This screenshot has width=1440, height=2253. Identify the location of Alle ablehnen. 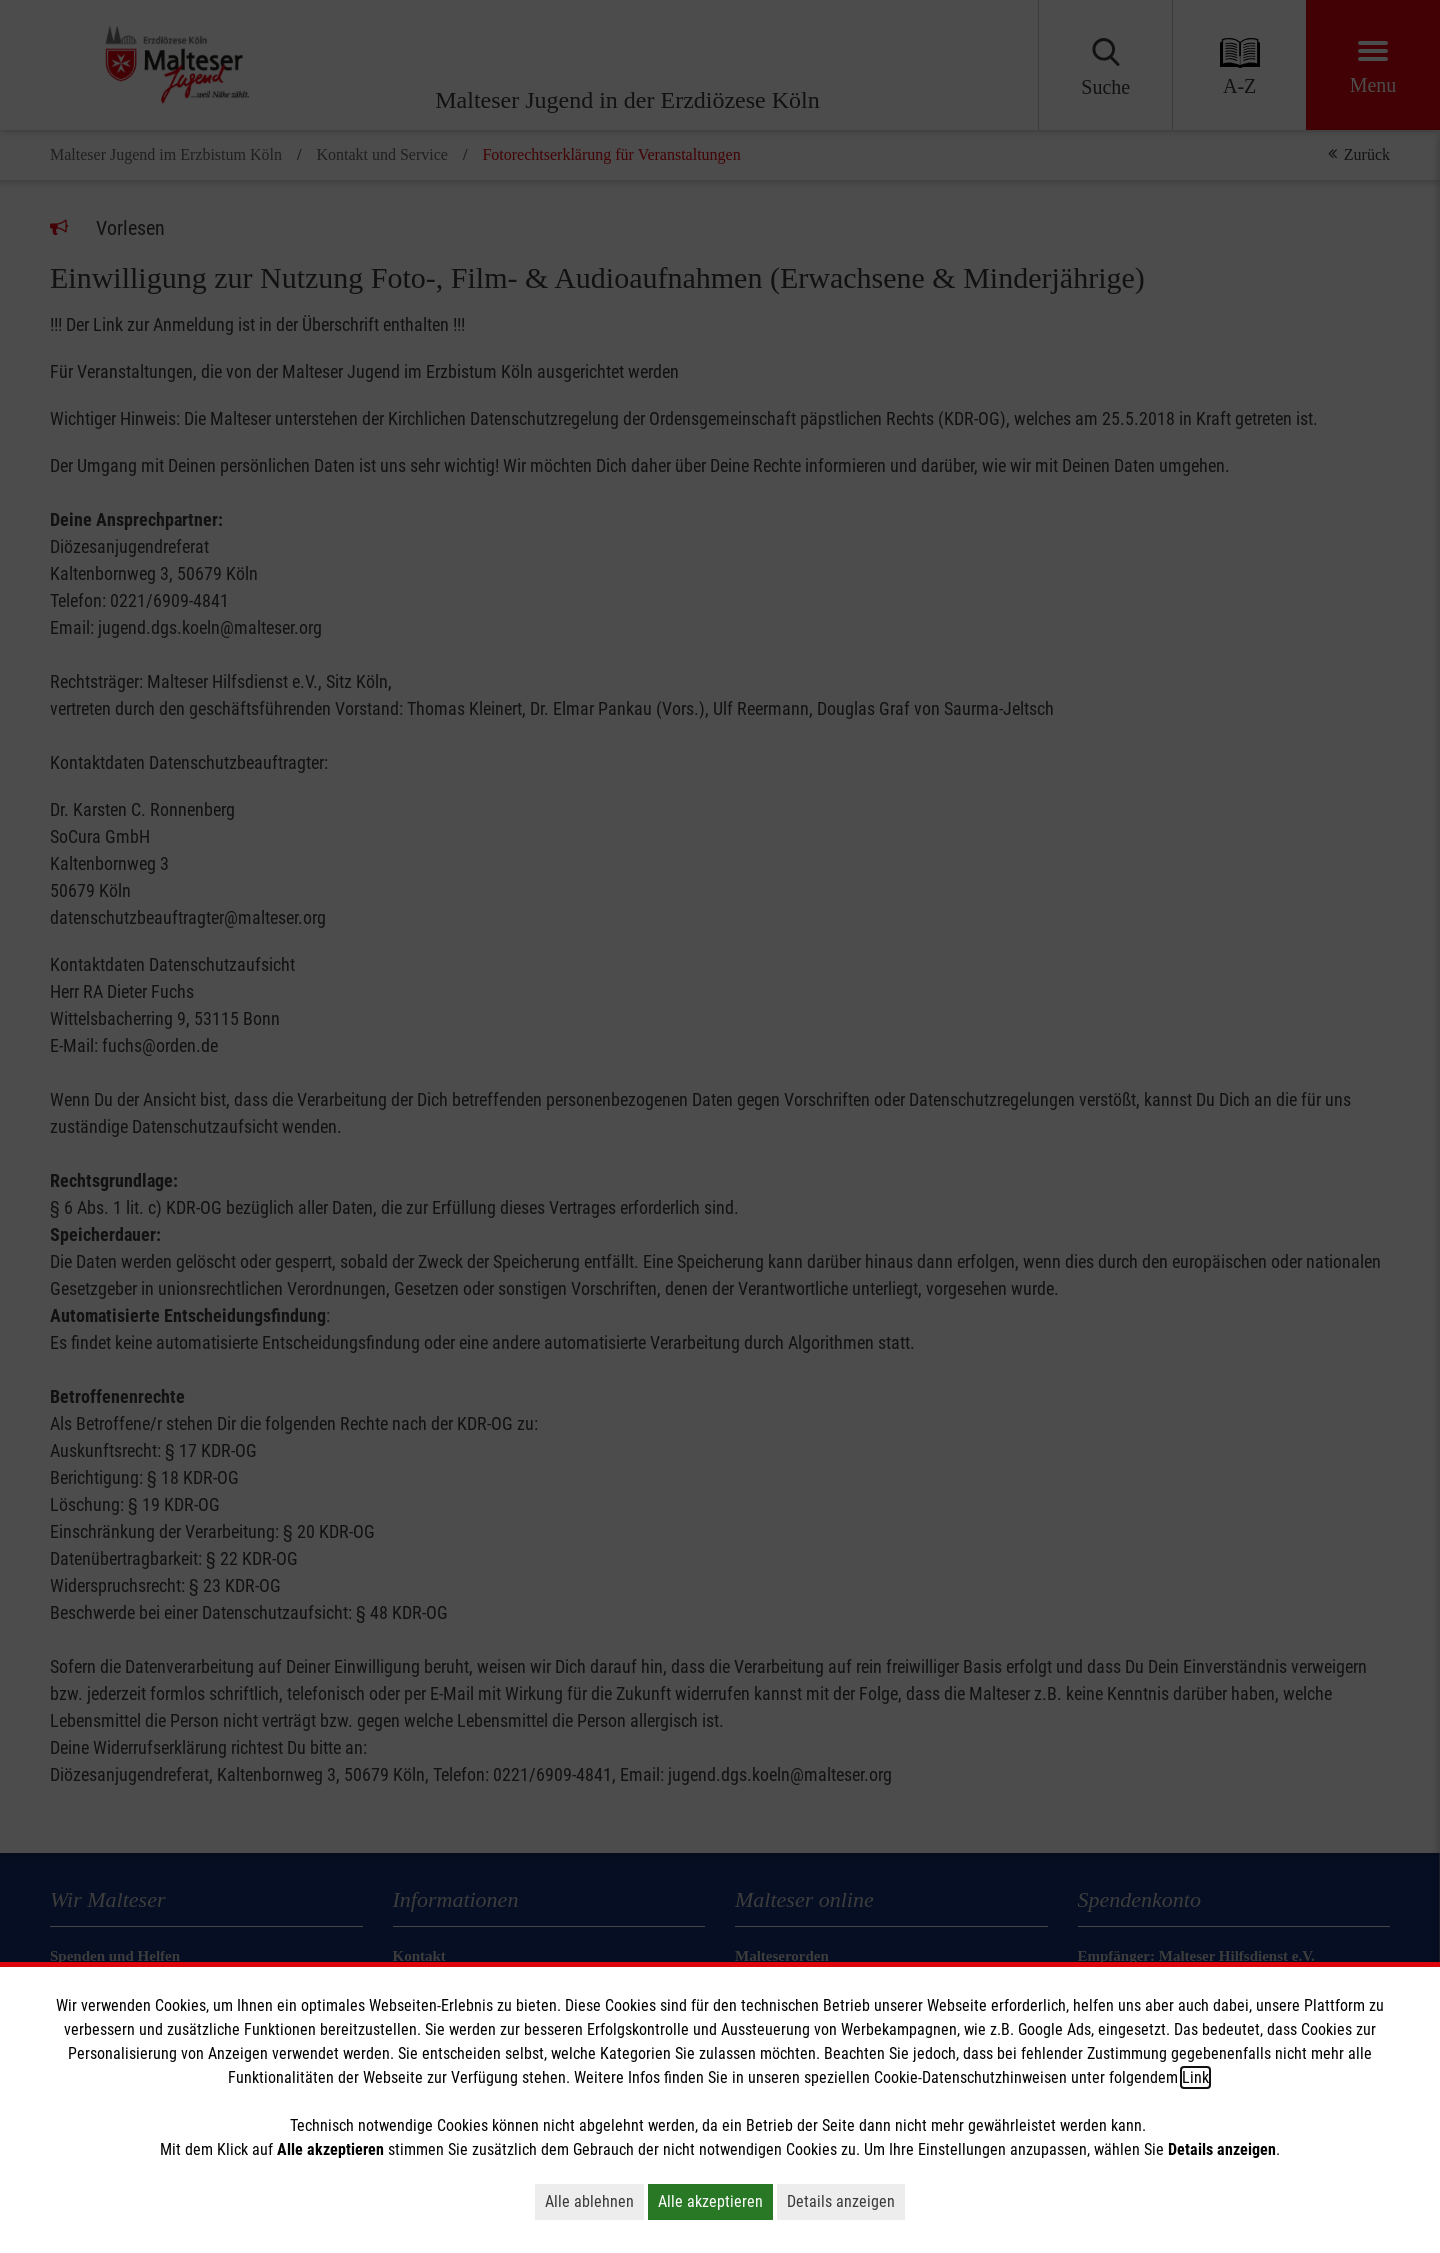
(589, 2201).